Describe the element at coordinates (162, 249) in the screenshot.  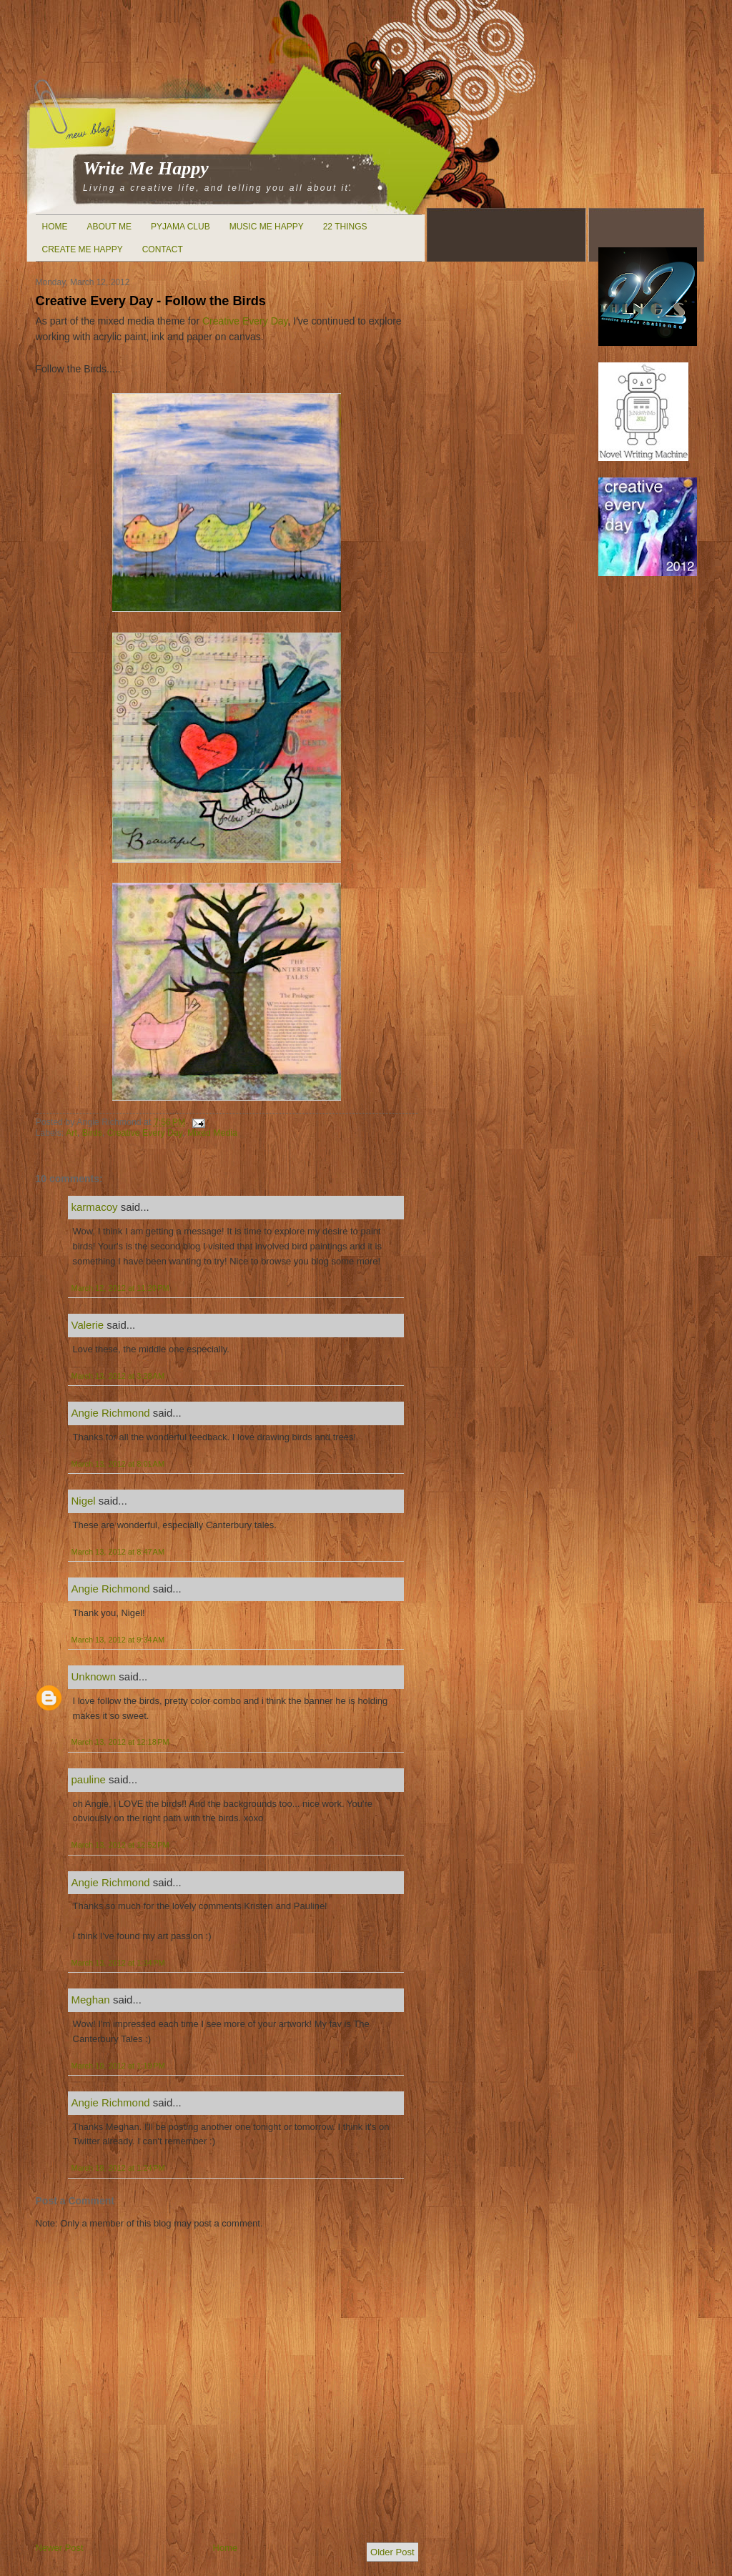
I see `Contact` at that location.